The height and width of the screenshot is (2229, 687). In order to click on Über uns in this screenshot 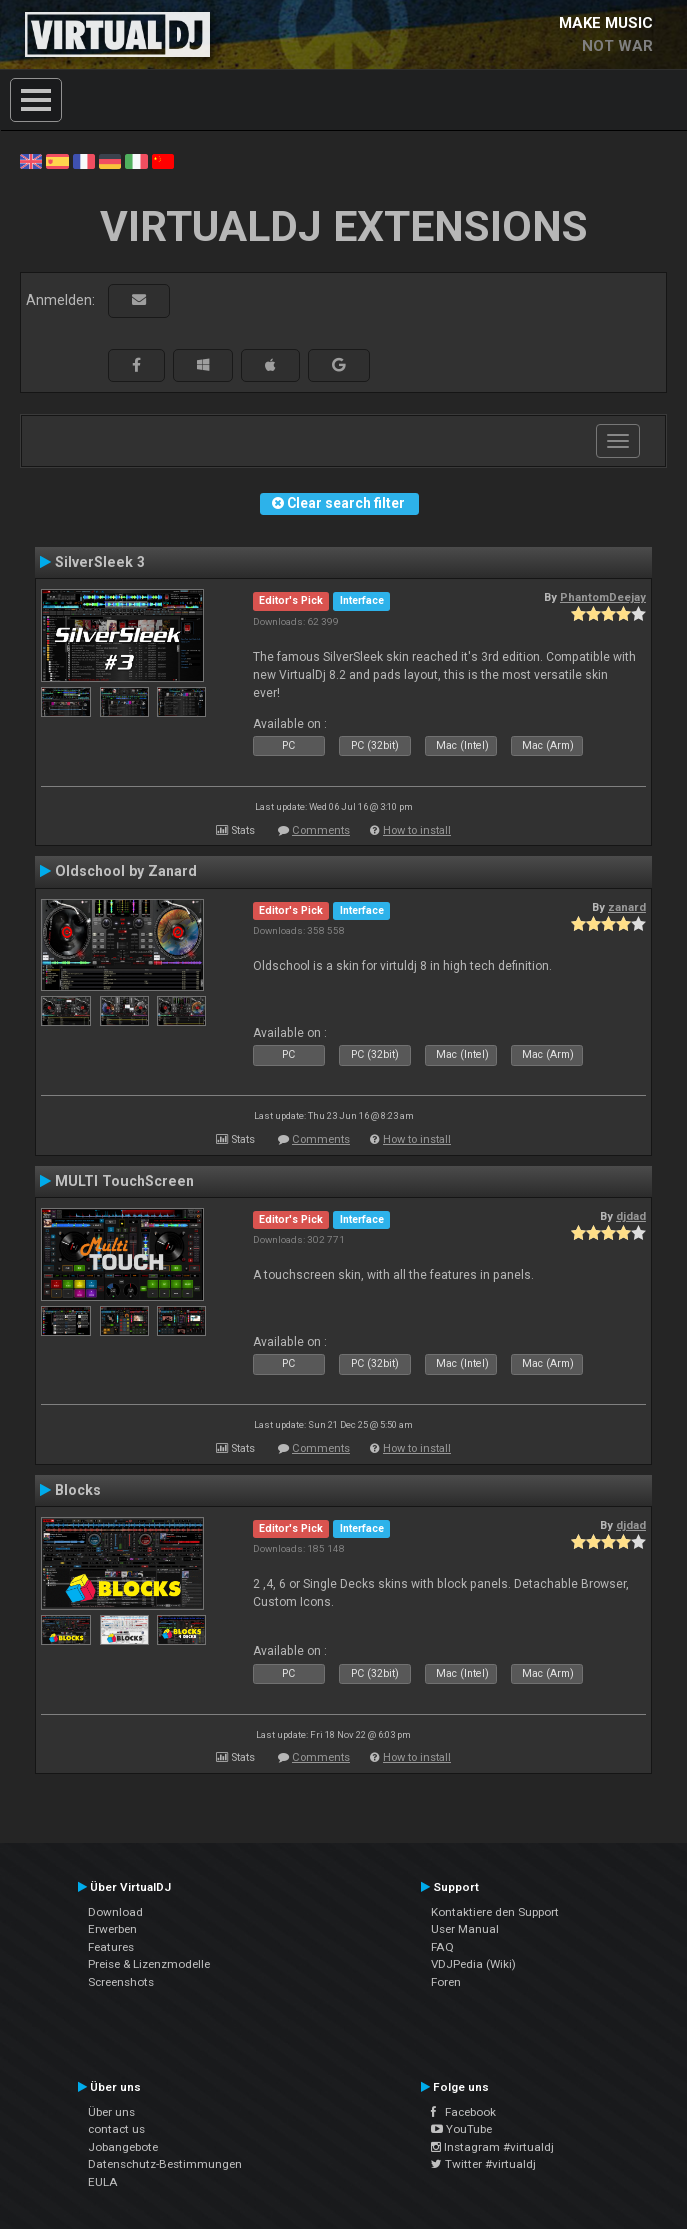, I will do `click(111, 2112)`.